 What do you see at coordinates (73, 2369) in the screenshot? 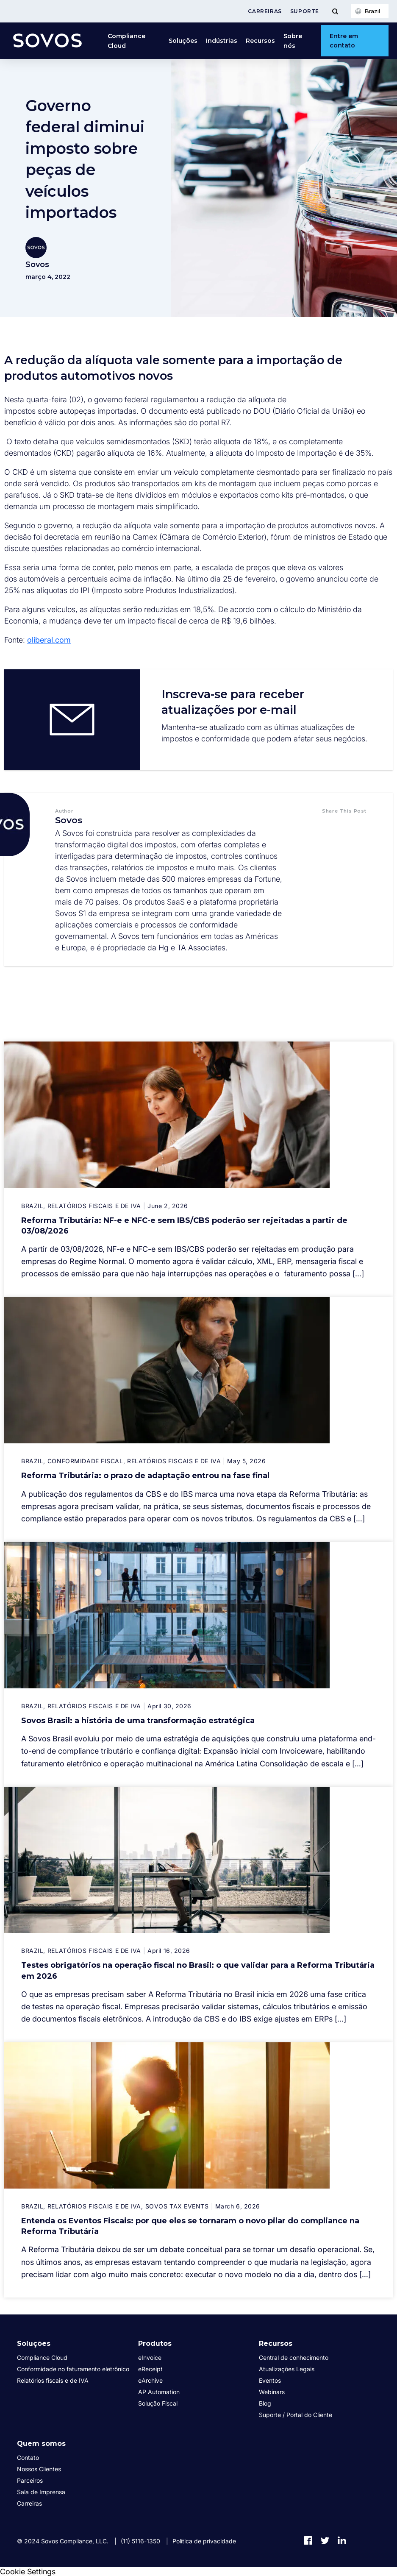
I see `Conformidade no faturamento eletrônico` at bounding box center [73, 2369].